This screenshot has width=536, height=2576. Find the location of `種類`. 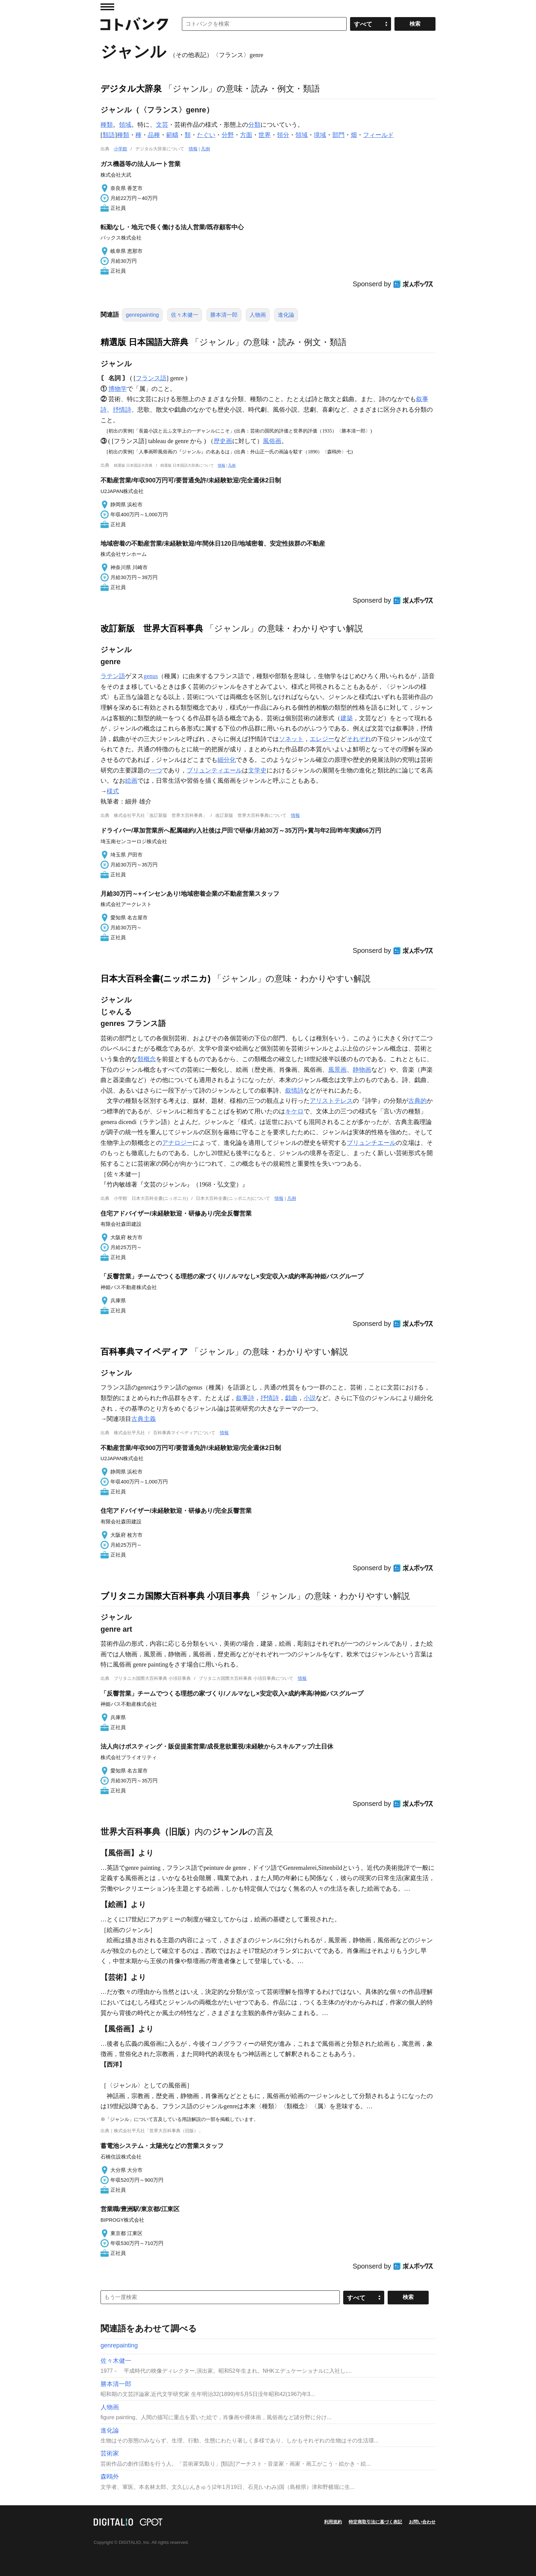

種類 is located at coordinates (106, 124).